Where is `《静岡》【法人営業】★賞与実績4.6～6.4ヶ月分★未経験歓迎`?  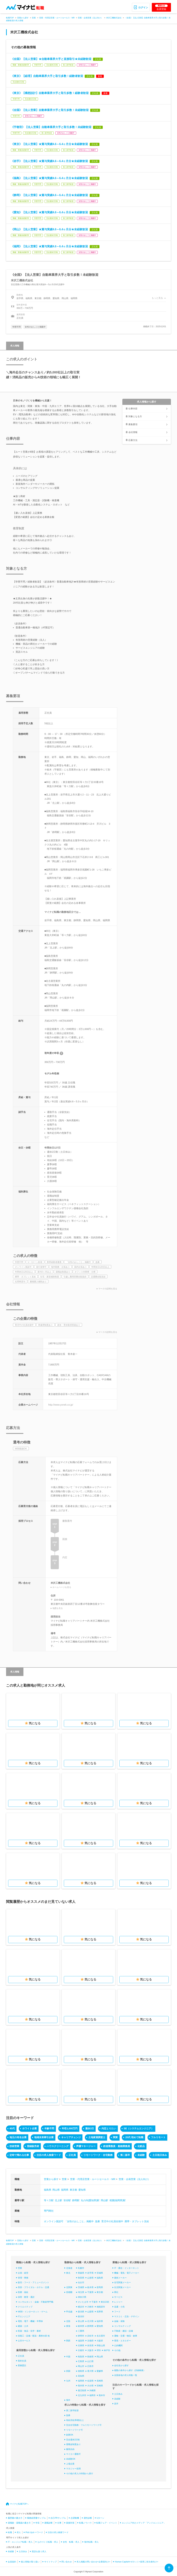 《静岡》【法人営業】★賞与実績4.6～6.4ヶ月分★未経験歓迎 is located at coordinates (49, 195).